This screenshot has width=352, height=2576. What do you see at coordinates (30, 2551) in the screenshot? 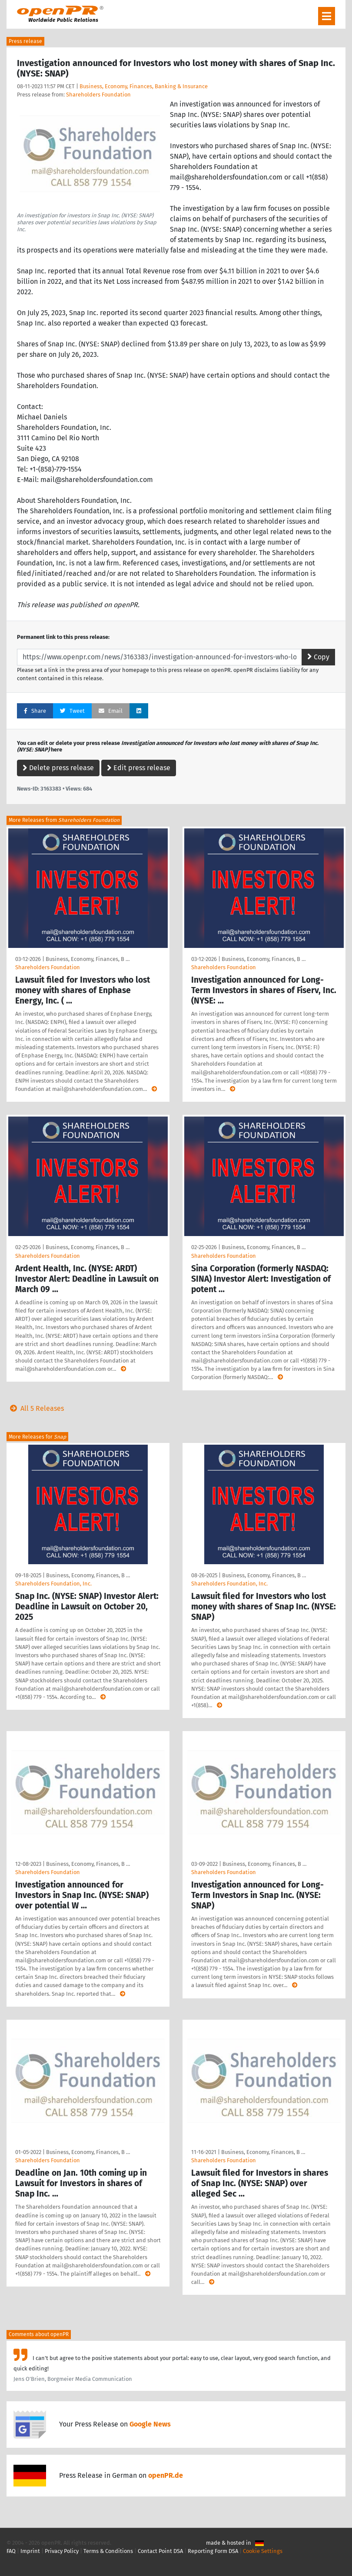
I see `Imprint` at bounding box center [30, 2551].